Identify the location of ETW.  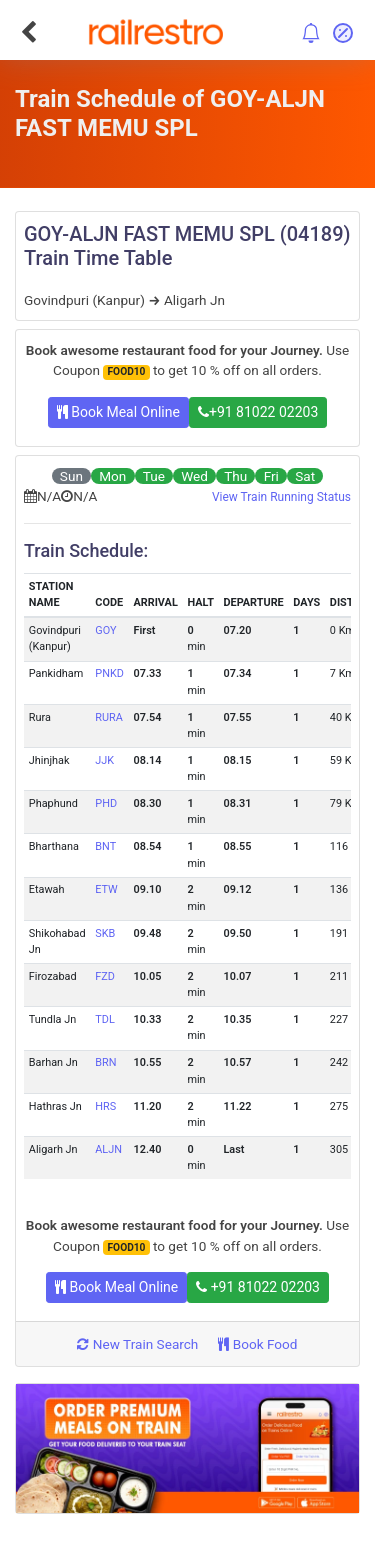
(106, 889).